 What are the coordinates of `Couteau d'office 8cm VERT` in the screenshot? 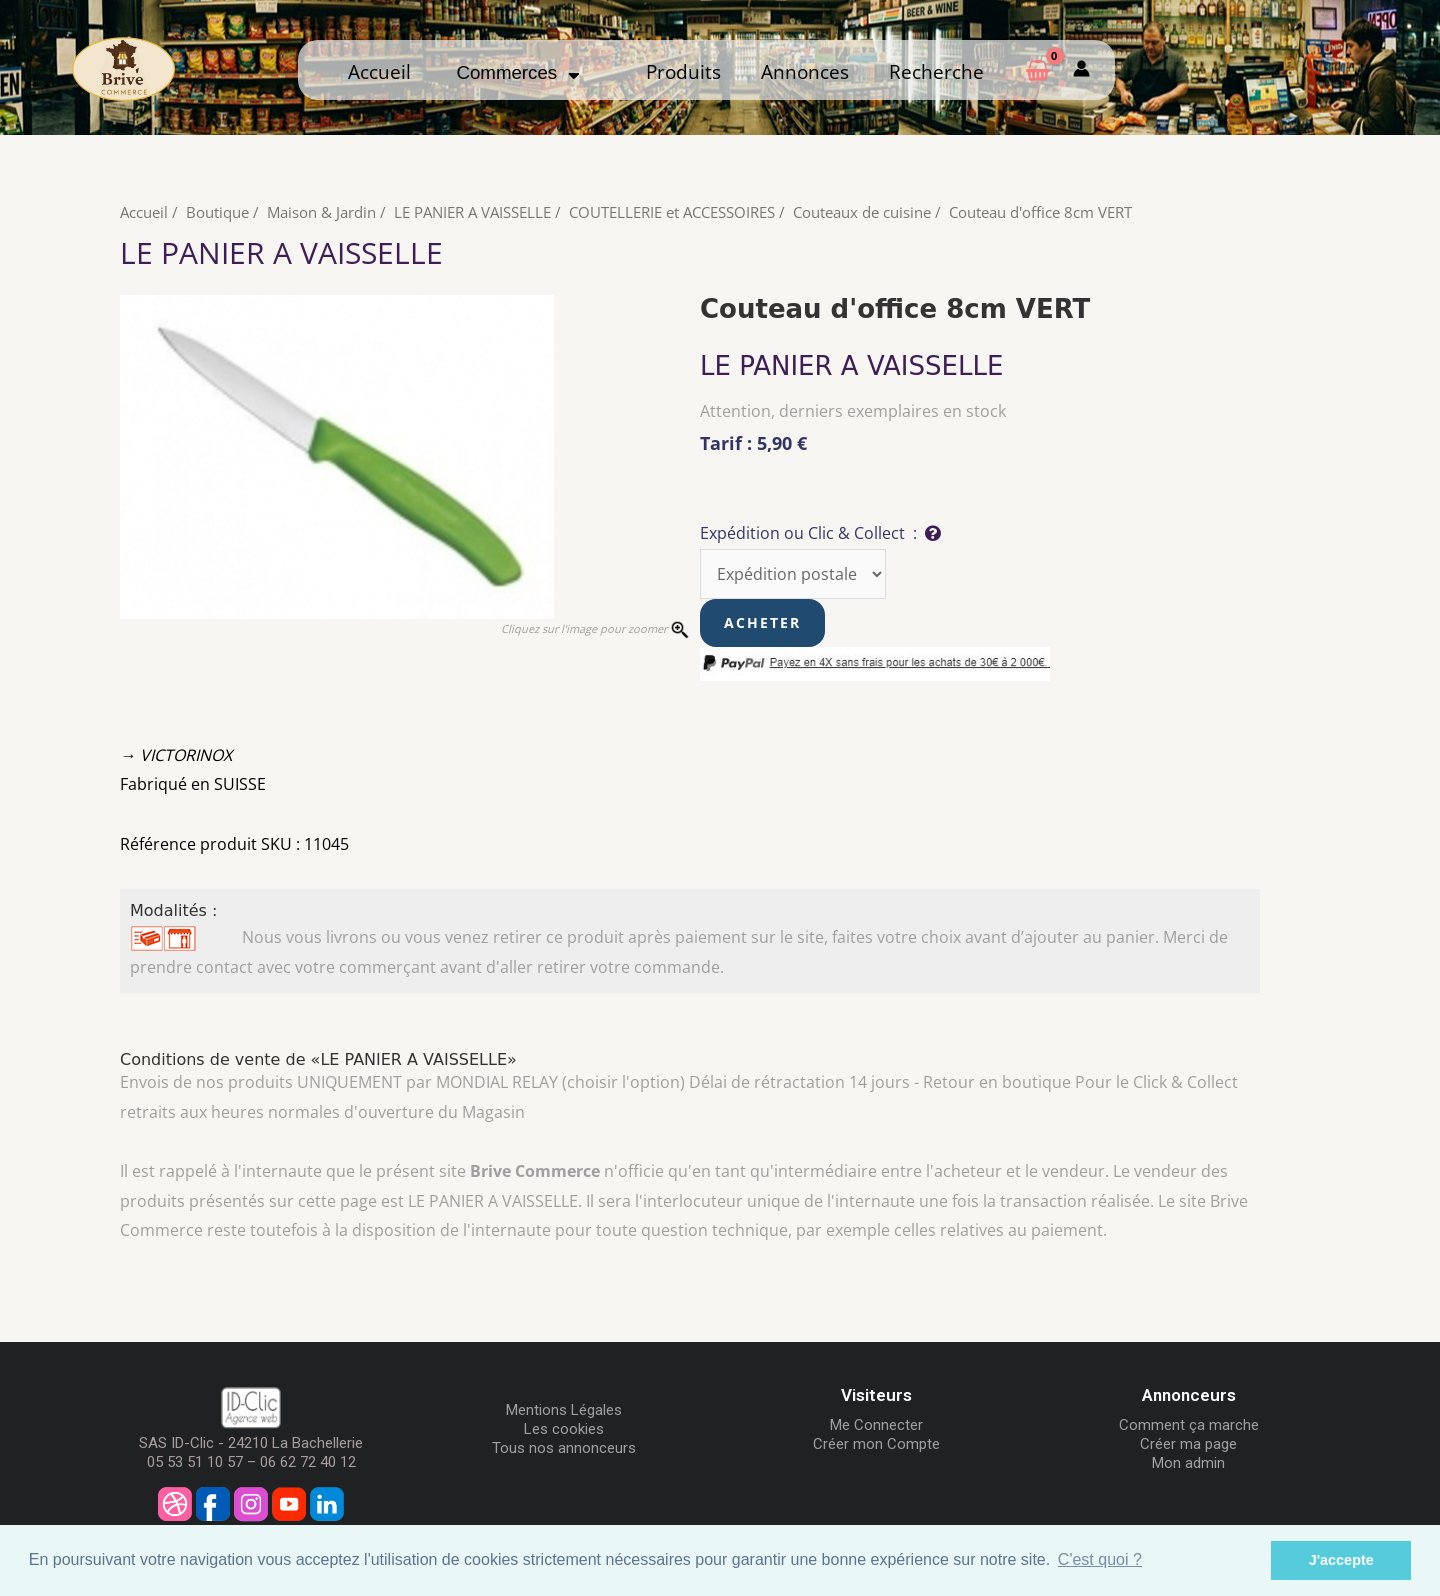 It's located at (1040, 212).